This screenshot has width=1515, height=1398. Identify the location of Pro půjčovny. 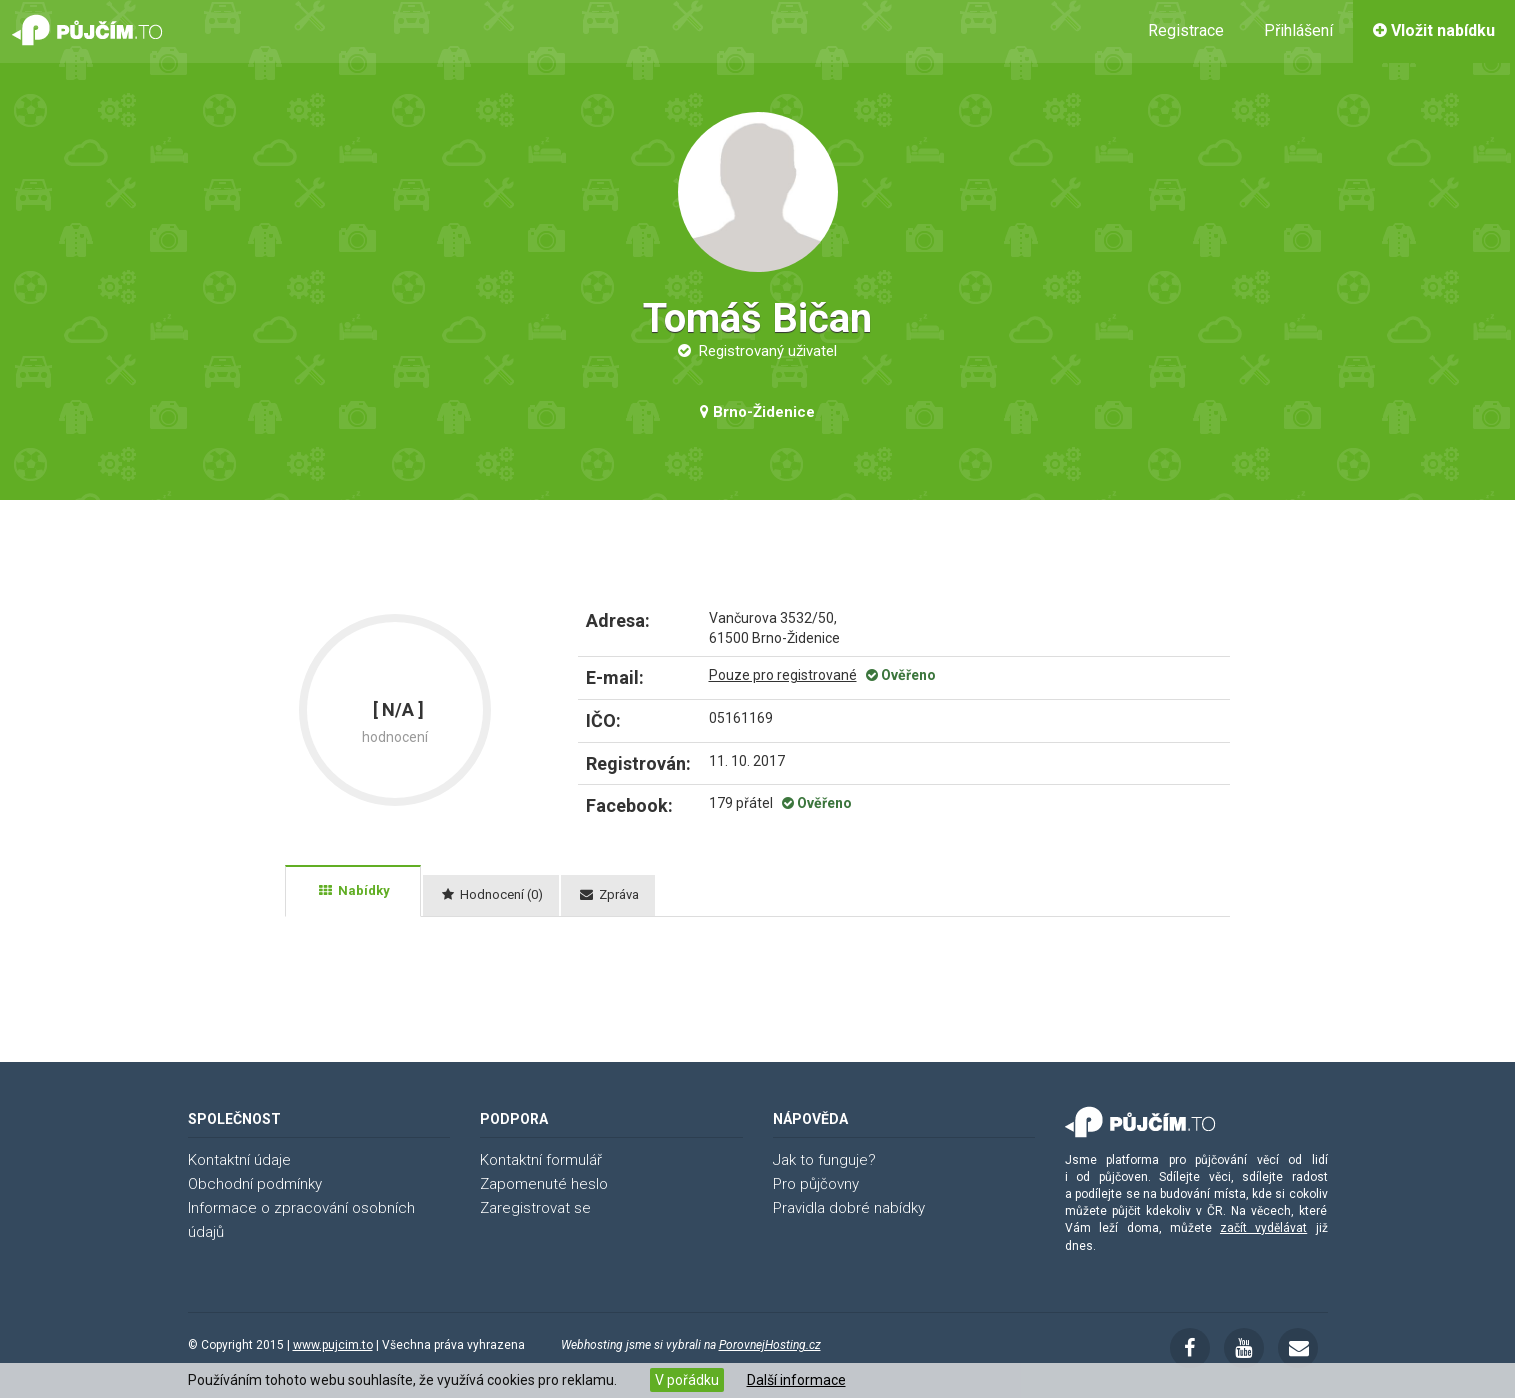
(816, 1184).